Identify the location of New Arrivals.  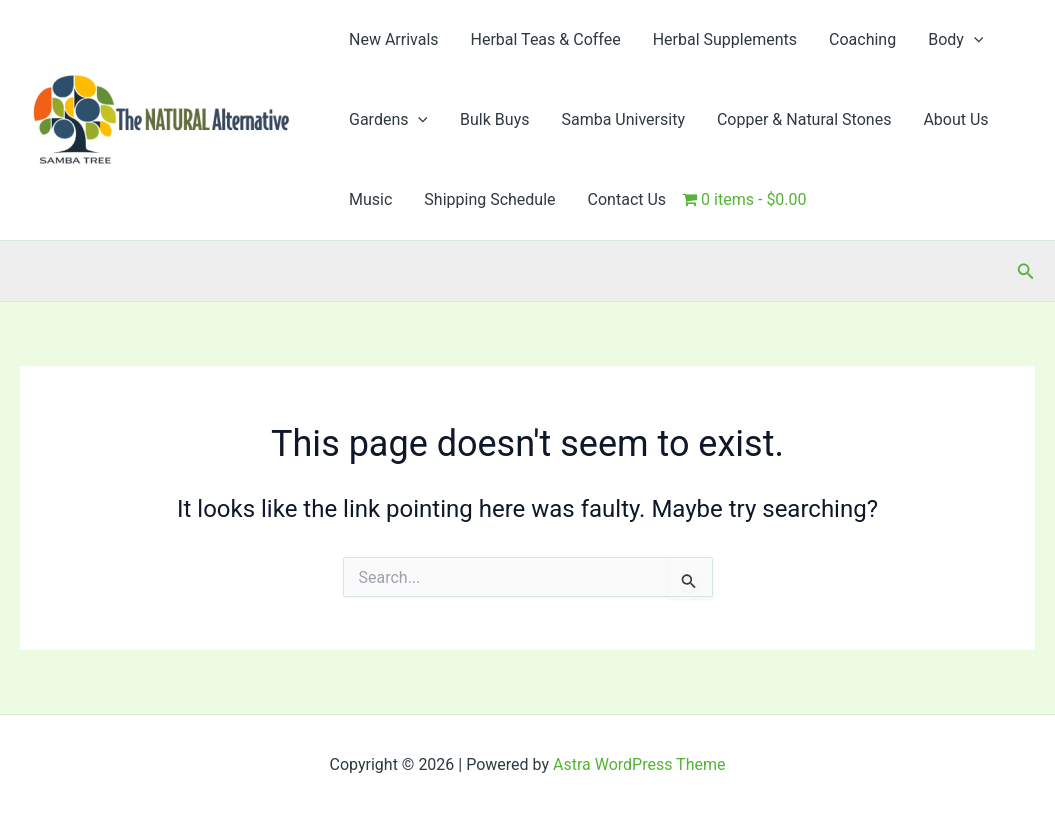
(394, 39).